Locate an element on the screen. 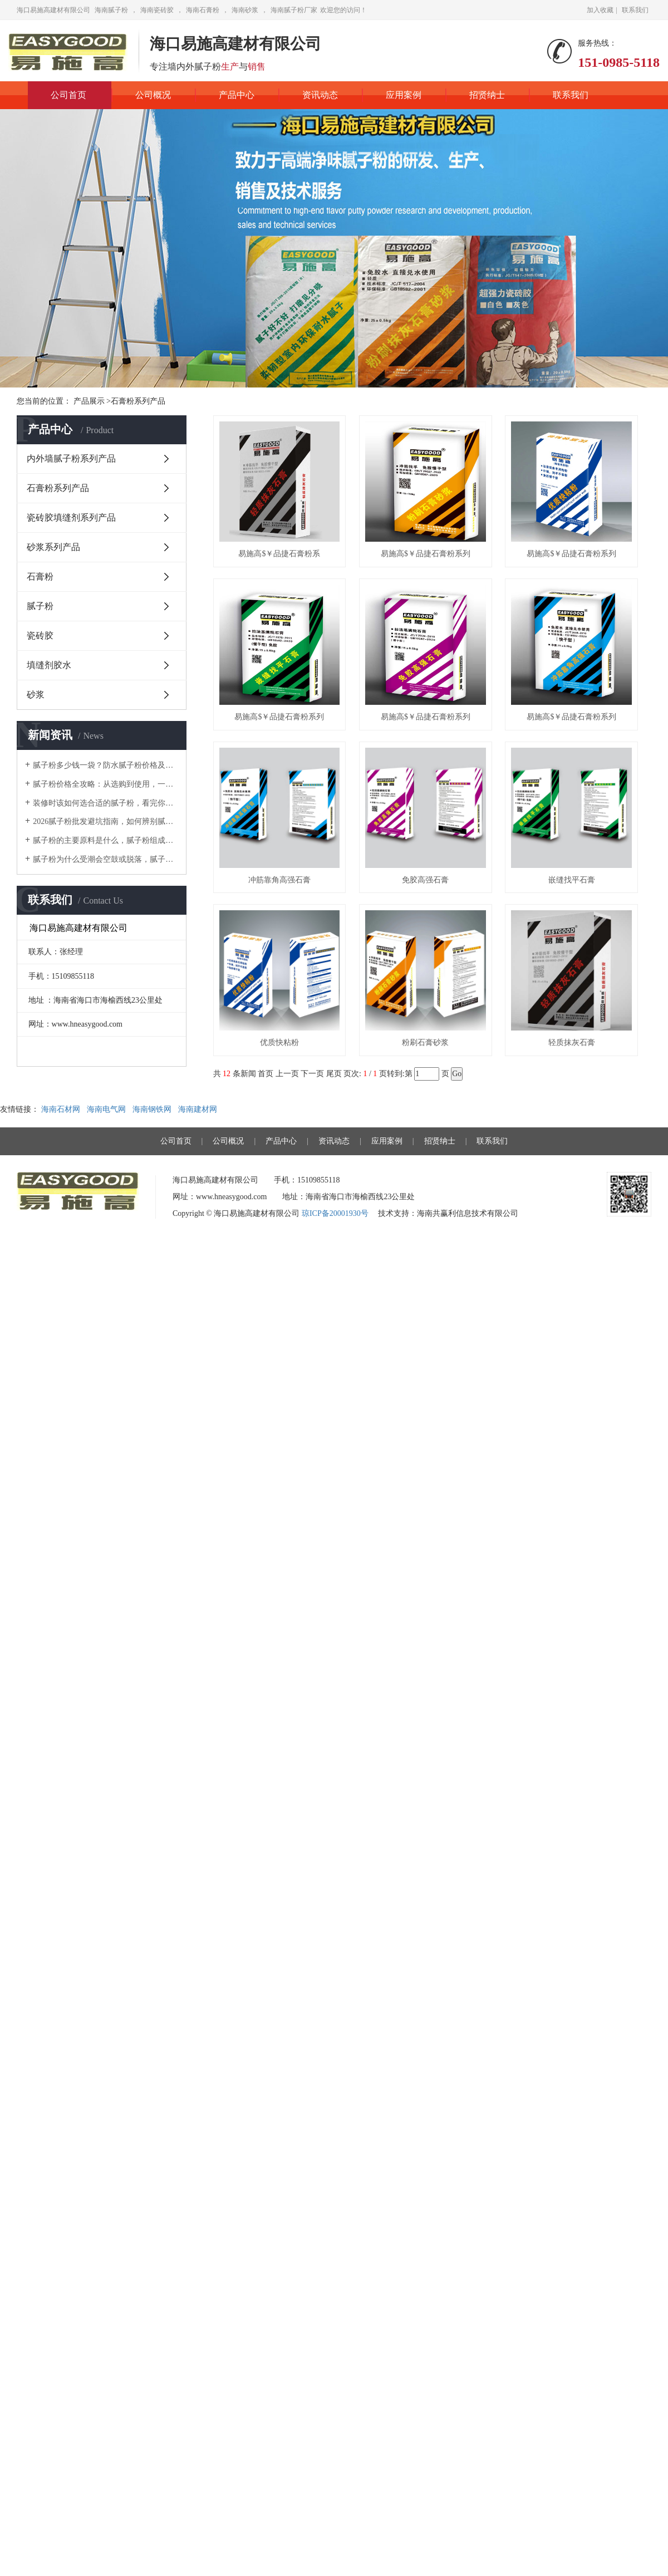 Image resolution: width=668 pixels, height=2576 pixels. 腻子粉 is located at coordinates (40, 606).